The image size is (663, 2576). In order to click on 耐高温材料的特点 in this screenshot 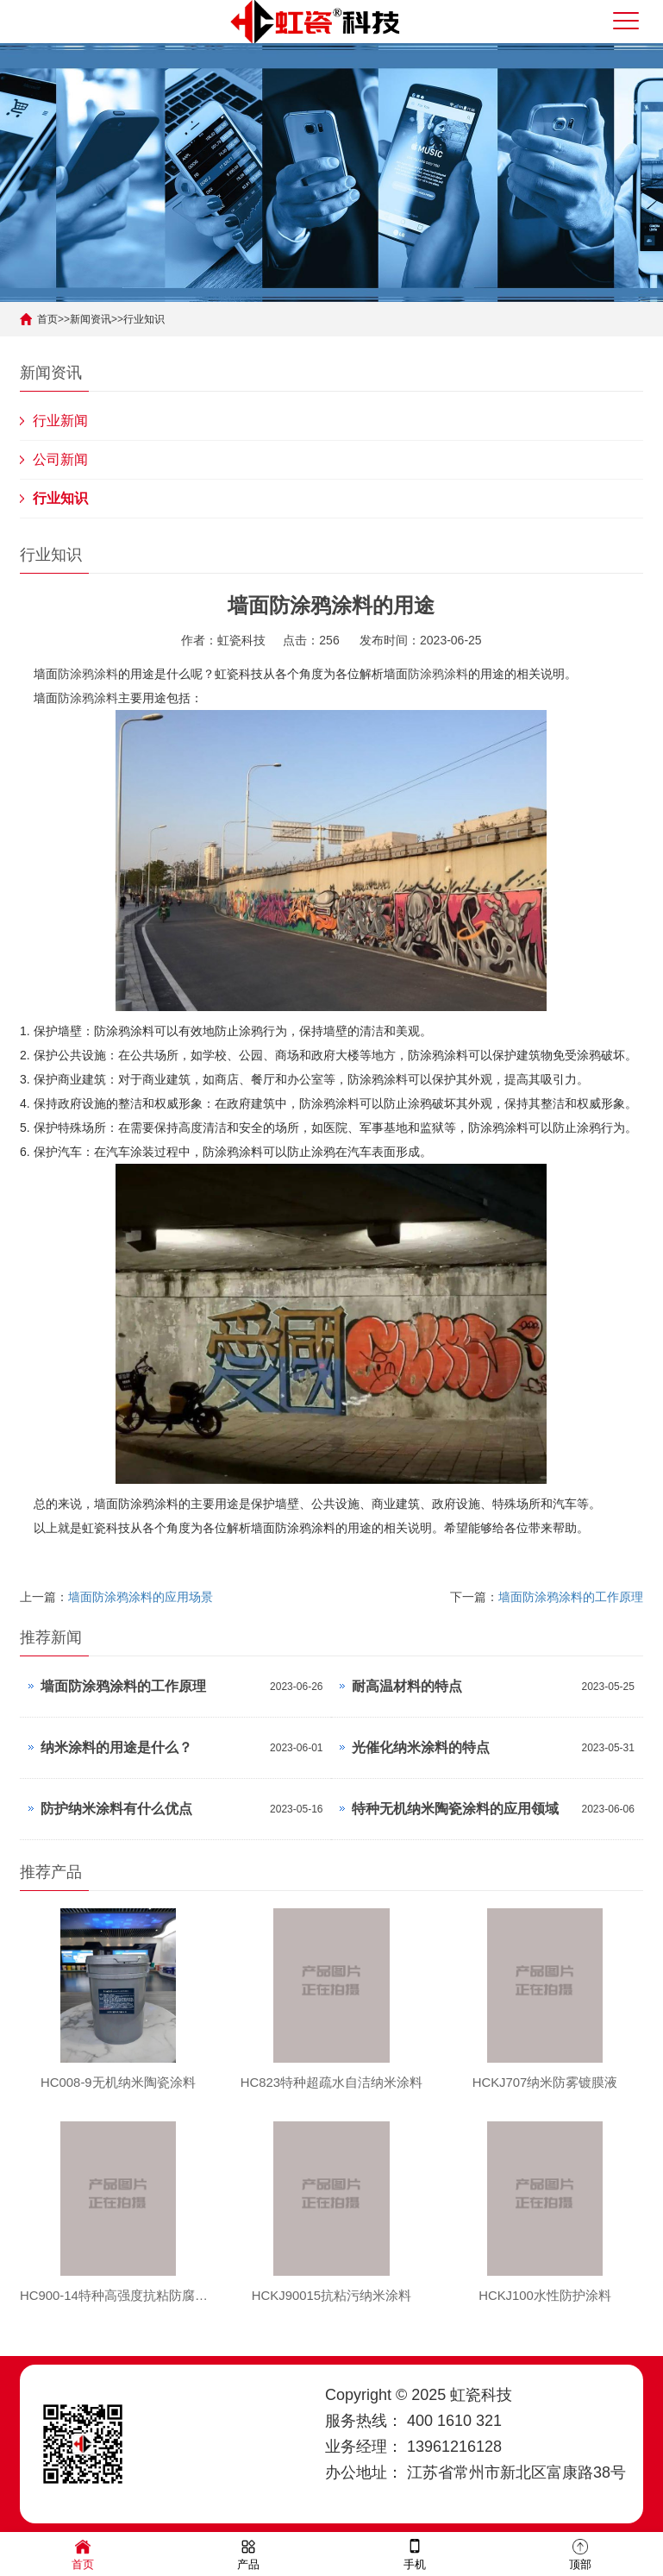, I will do `click(407, 1686)`.